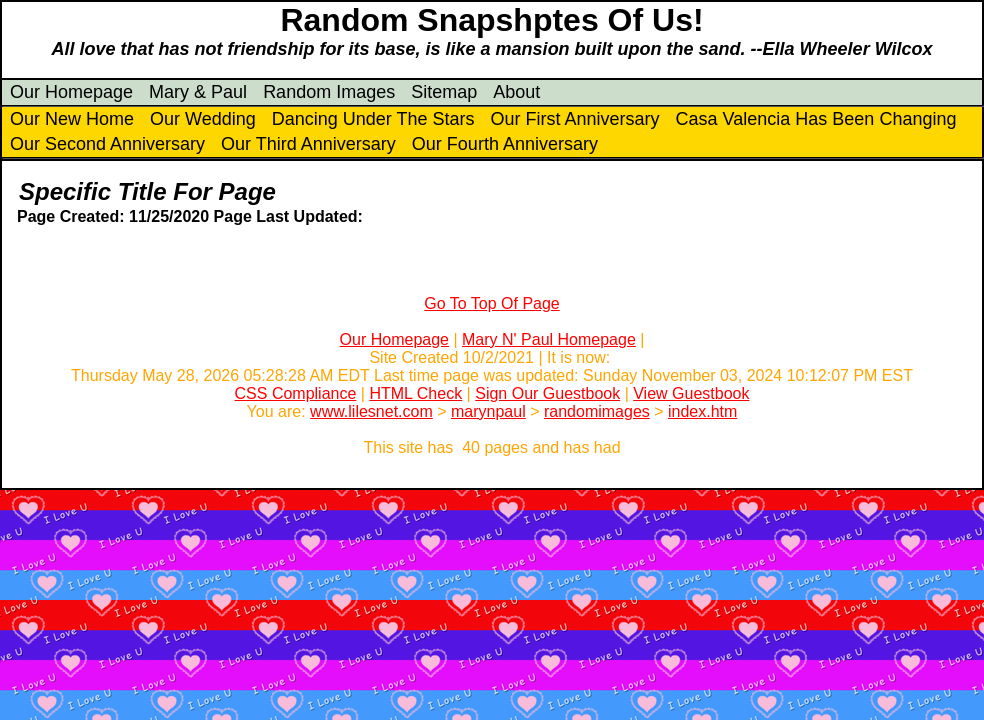 The height and width of the screenshot is (720, 984). What do you see at coordinates (505, 144) in the screenshot?
I see `Our Fourth Anniversary` at bounding box center [505, 144].